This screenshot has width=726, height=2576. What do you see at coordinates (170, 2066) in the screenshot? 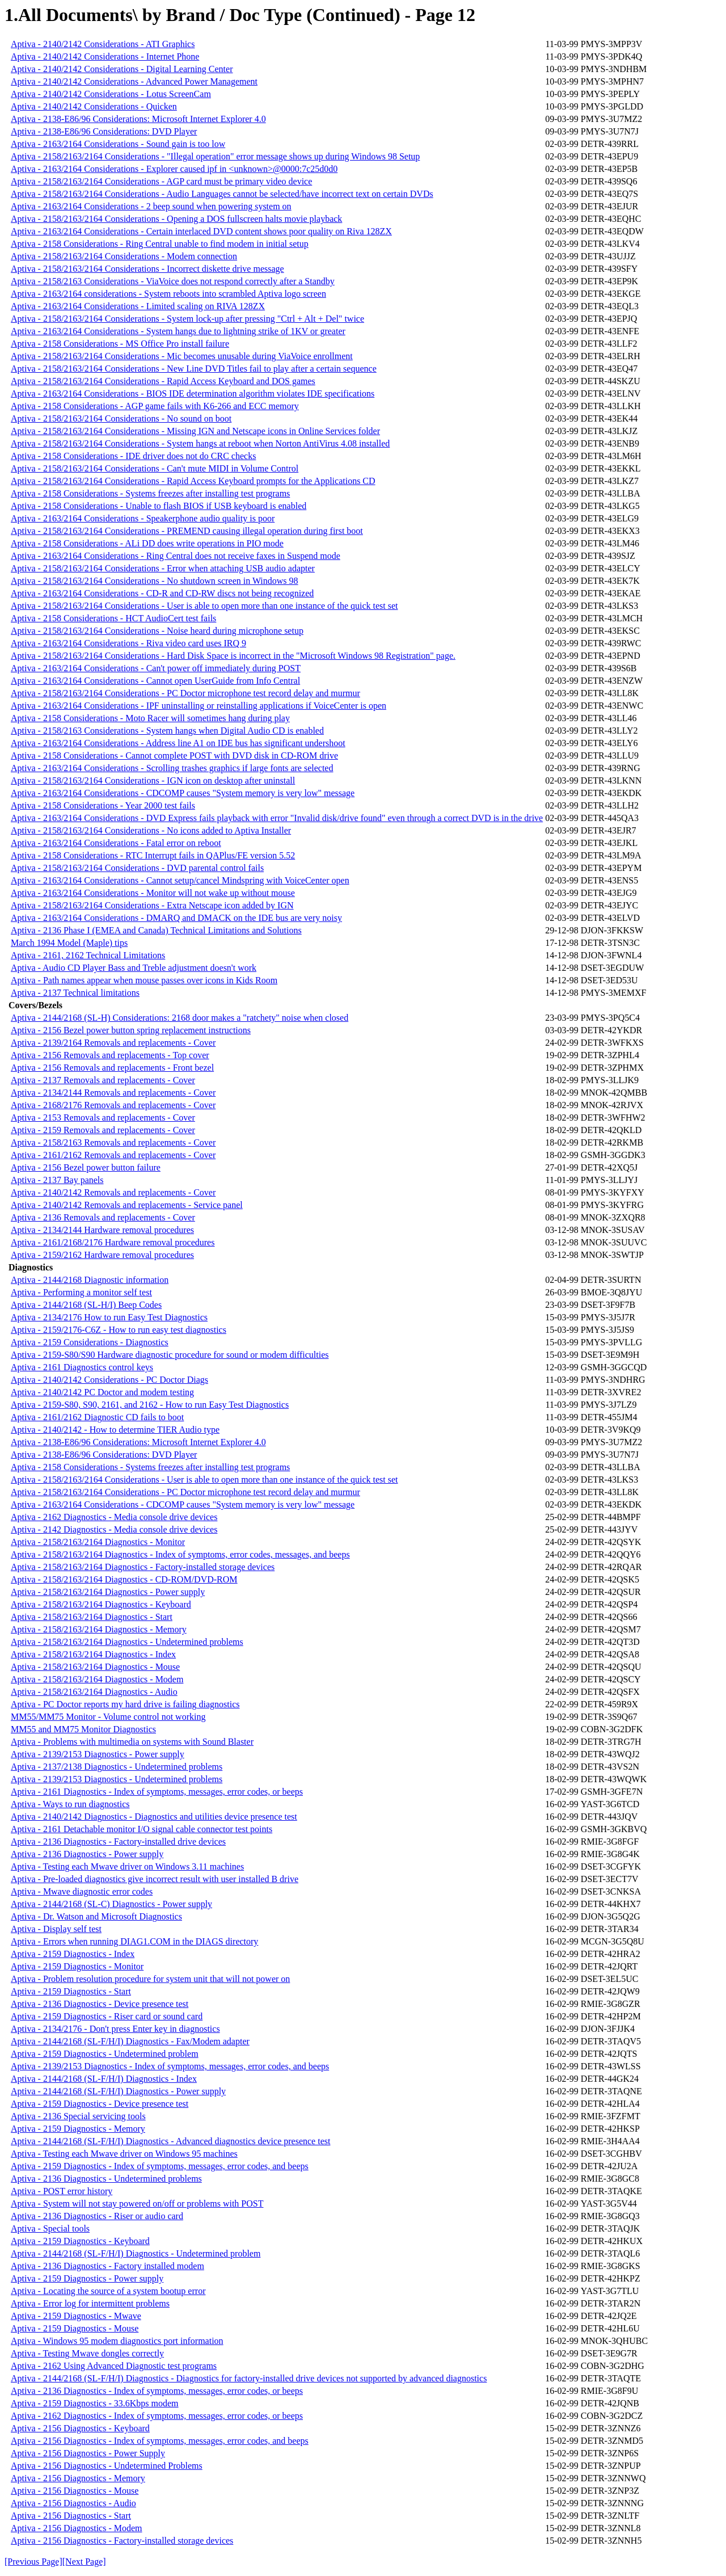
I see `Aptiva - 2139/2153 Diagnostics - Index of symptoms, messages, error codes, and beeps` at bounding box center [170, 2066].